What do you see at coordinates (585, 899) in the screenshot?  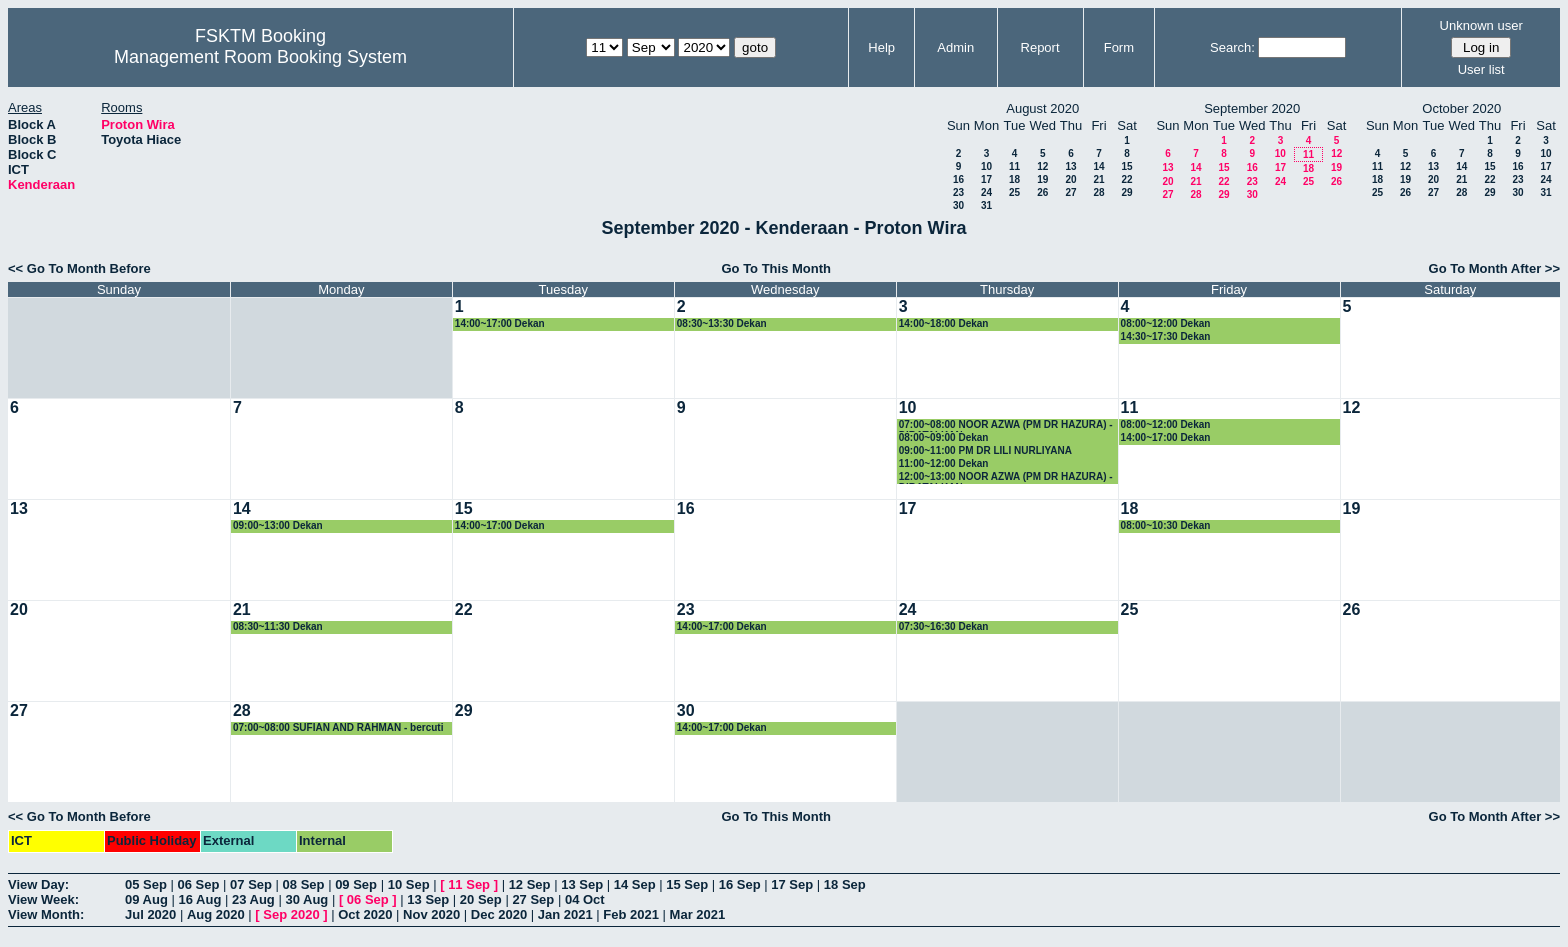 I see `04 Oct` at bounding box center [585, 899].